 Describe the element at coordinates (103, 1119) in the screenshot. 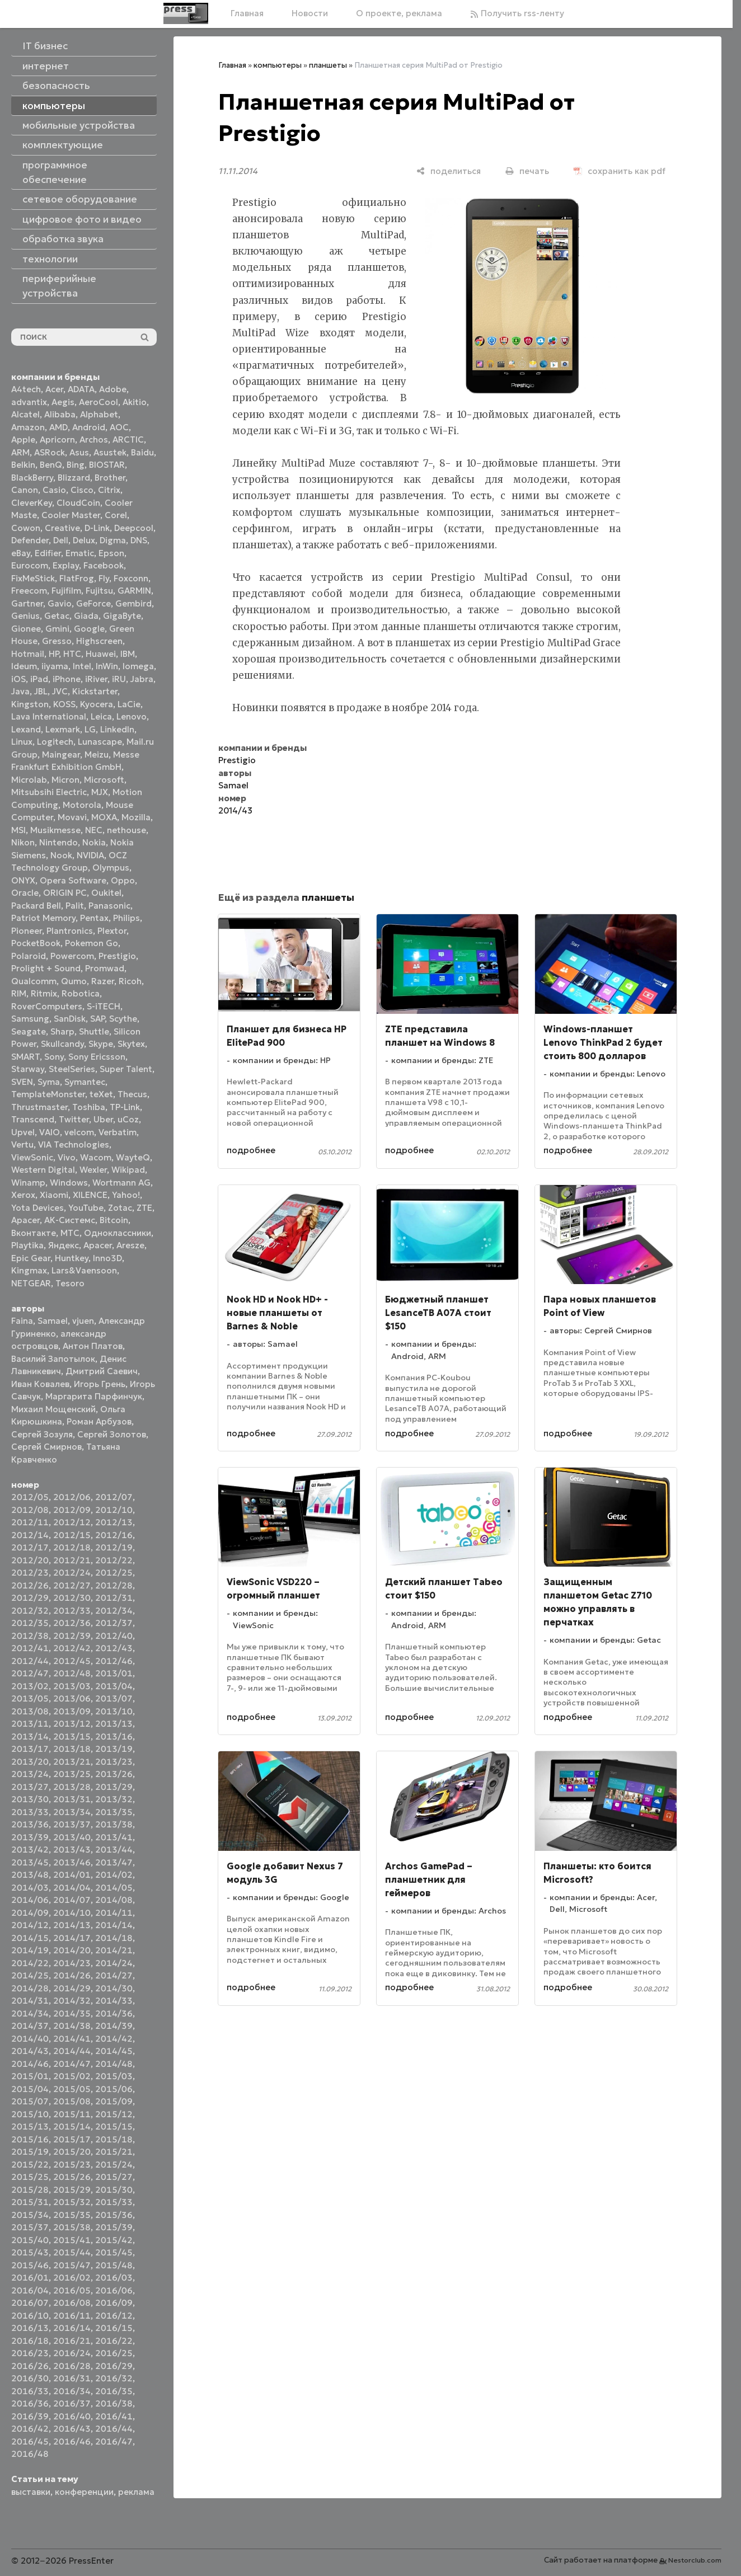

I see `Uber` at that location.